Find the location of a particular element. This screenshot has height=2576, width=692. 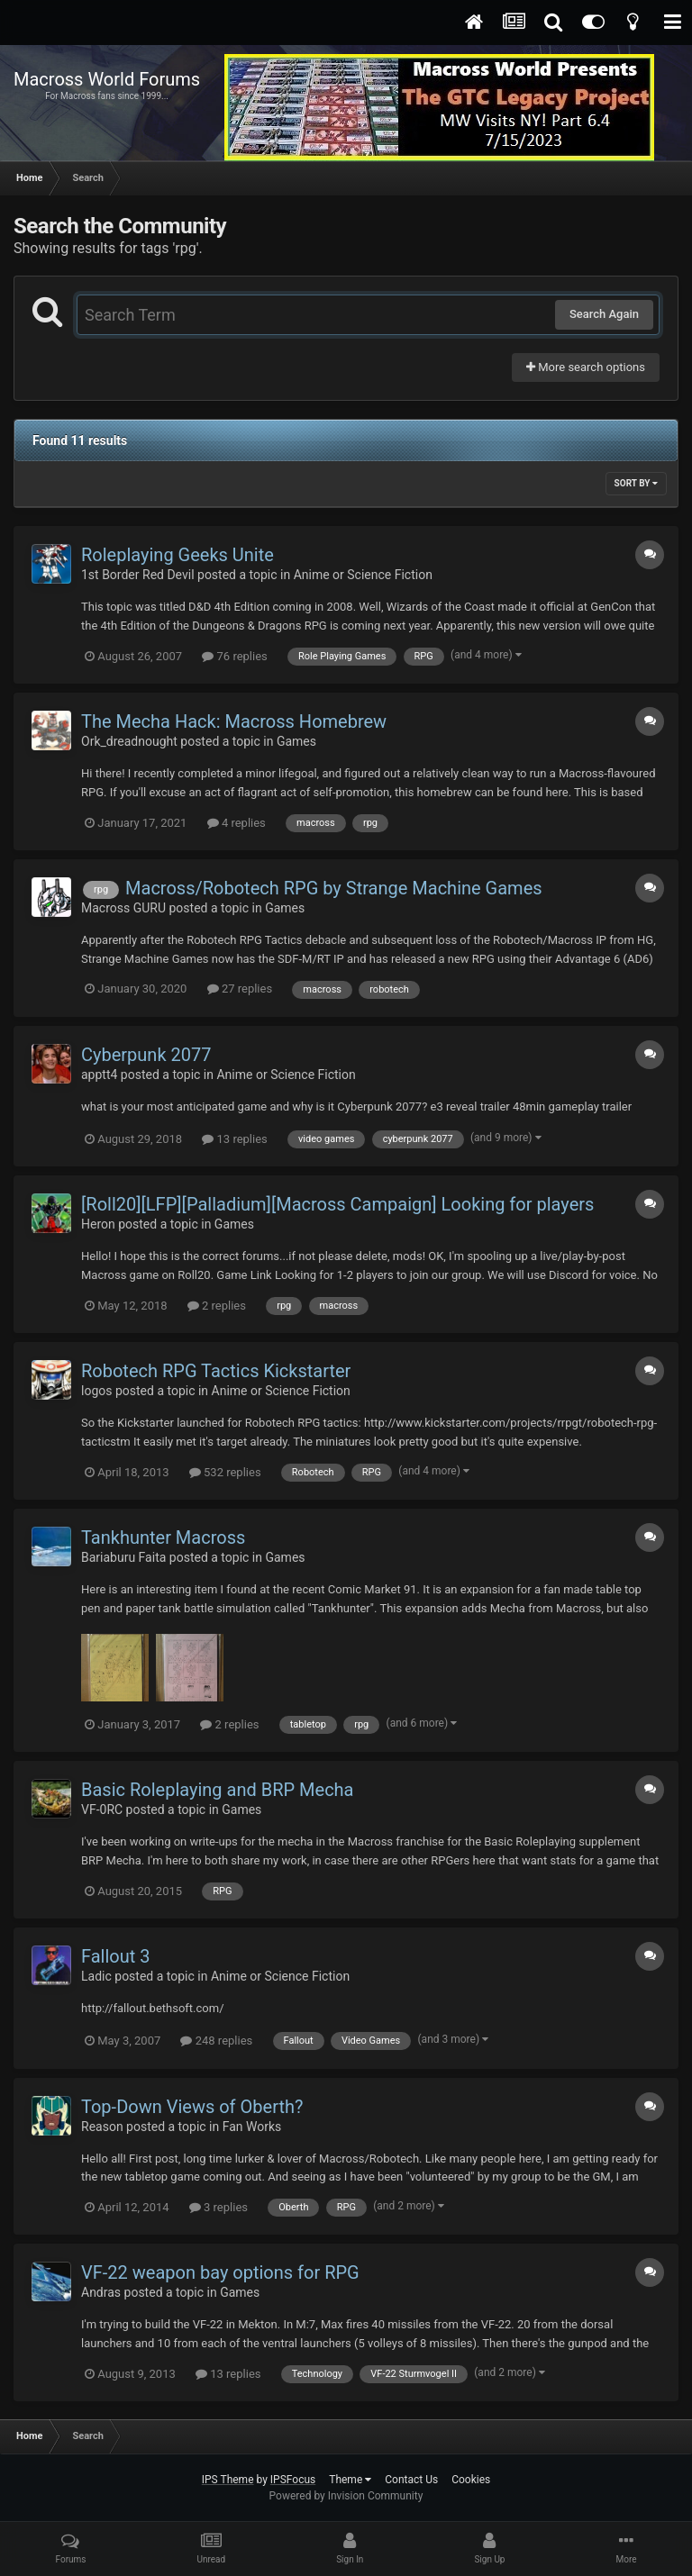

IPSFocus is located at coordinates (292, 2479).